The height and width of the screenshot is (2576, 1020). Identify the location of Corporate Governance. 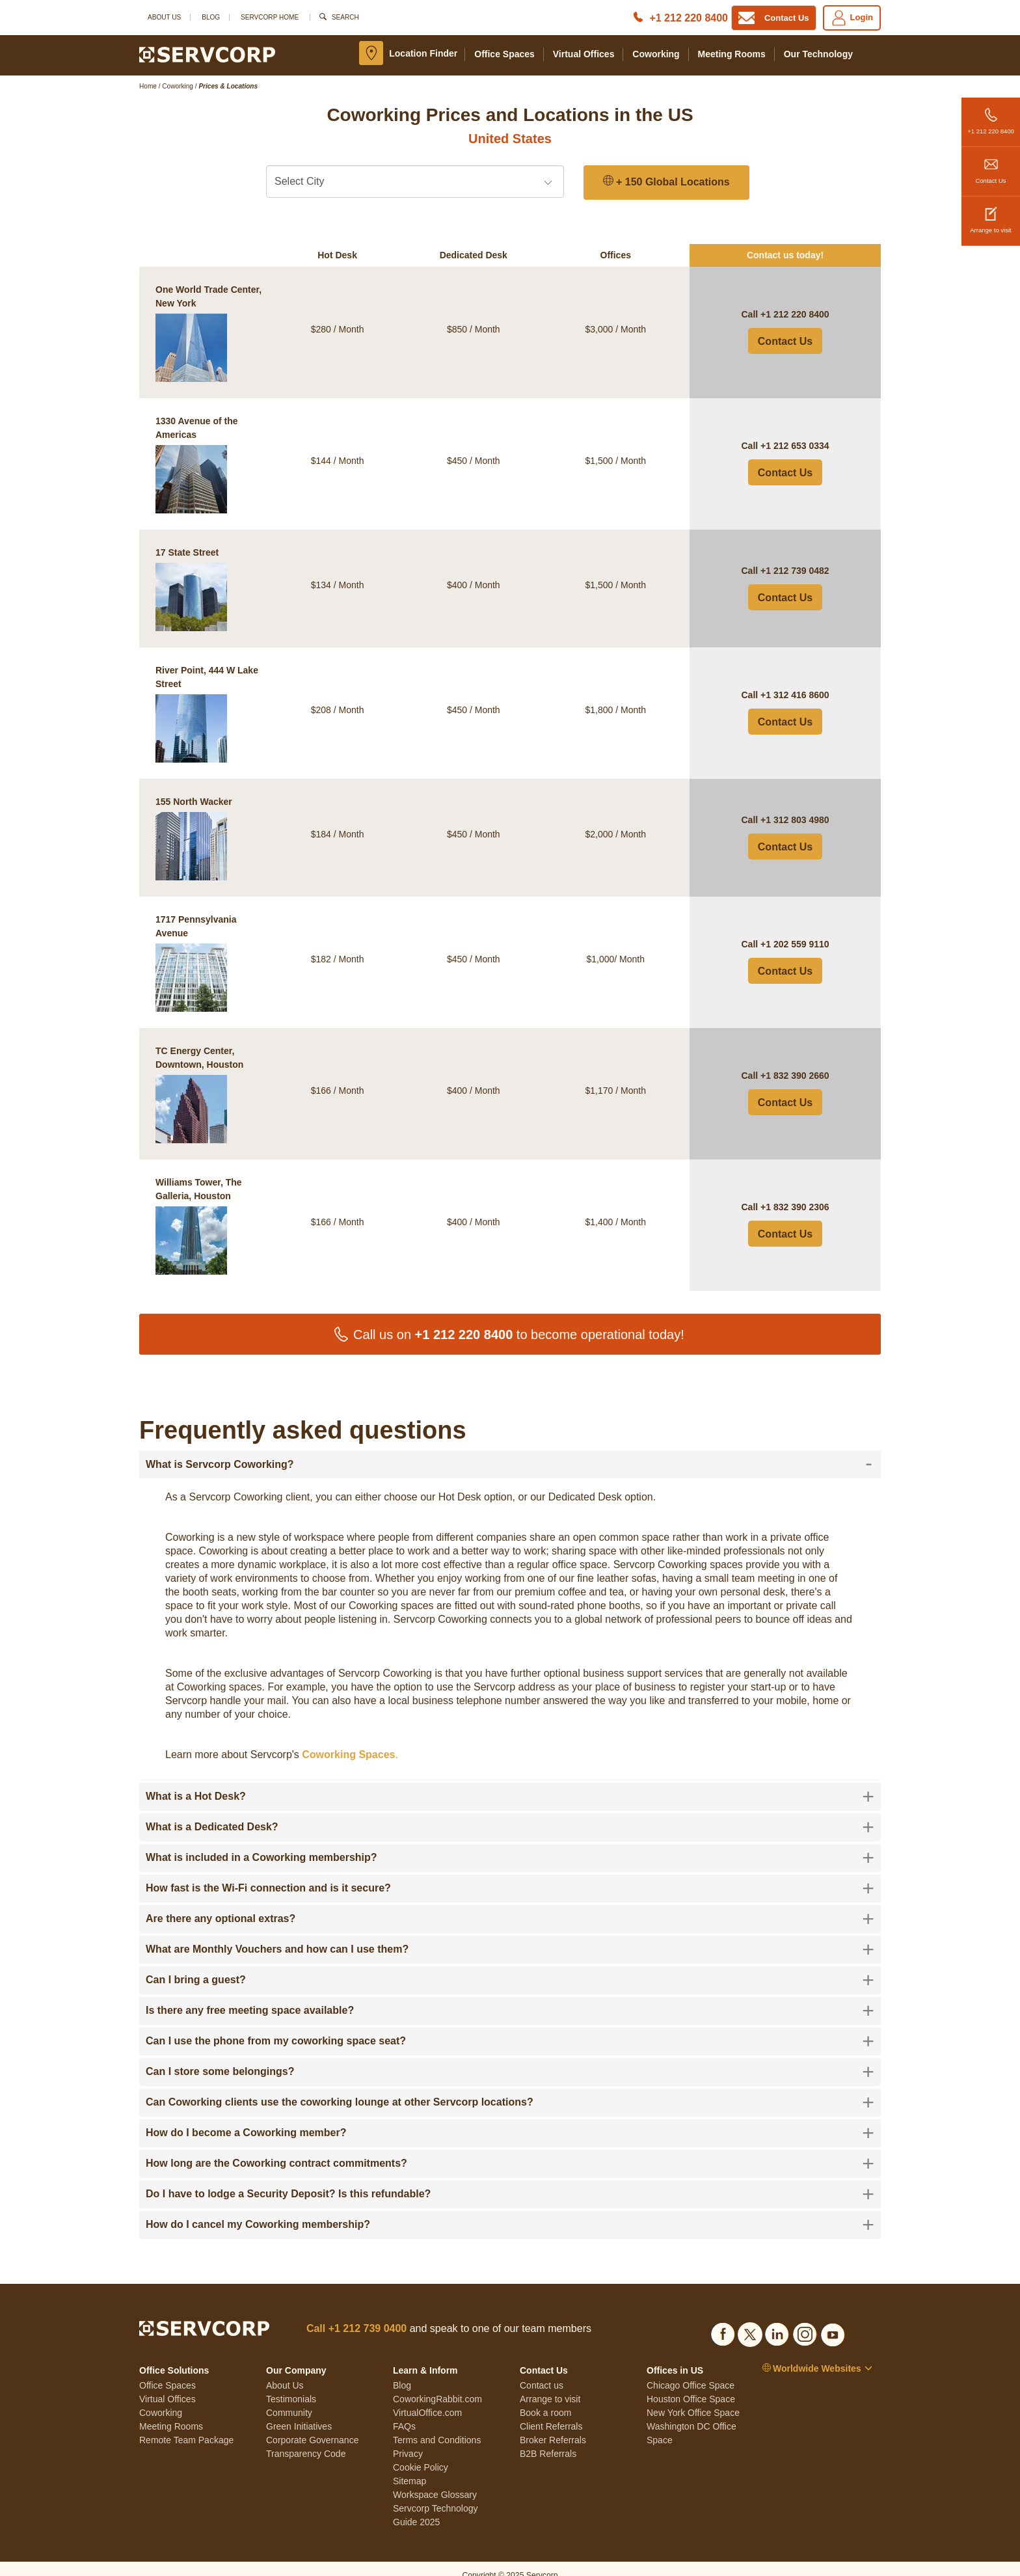
(312, 2425).